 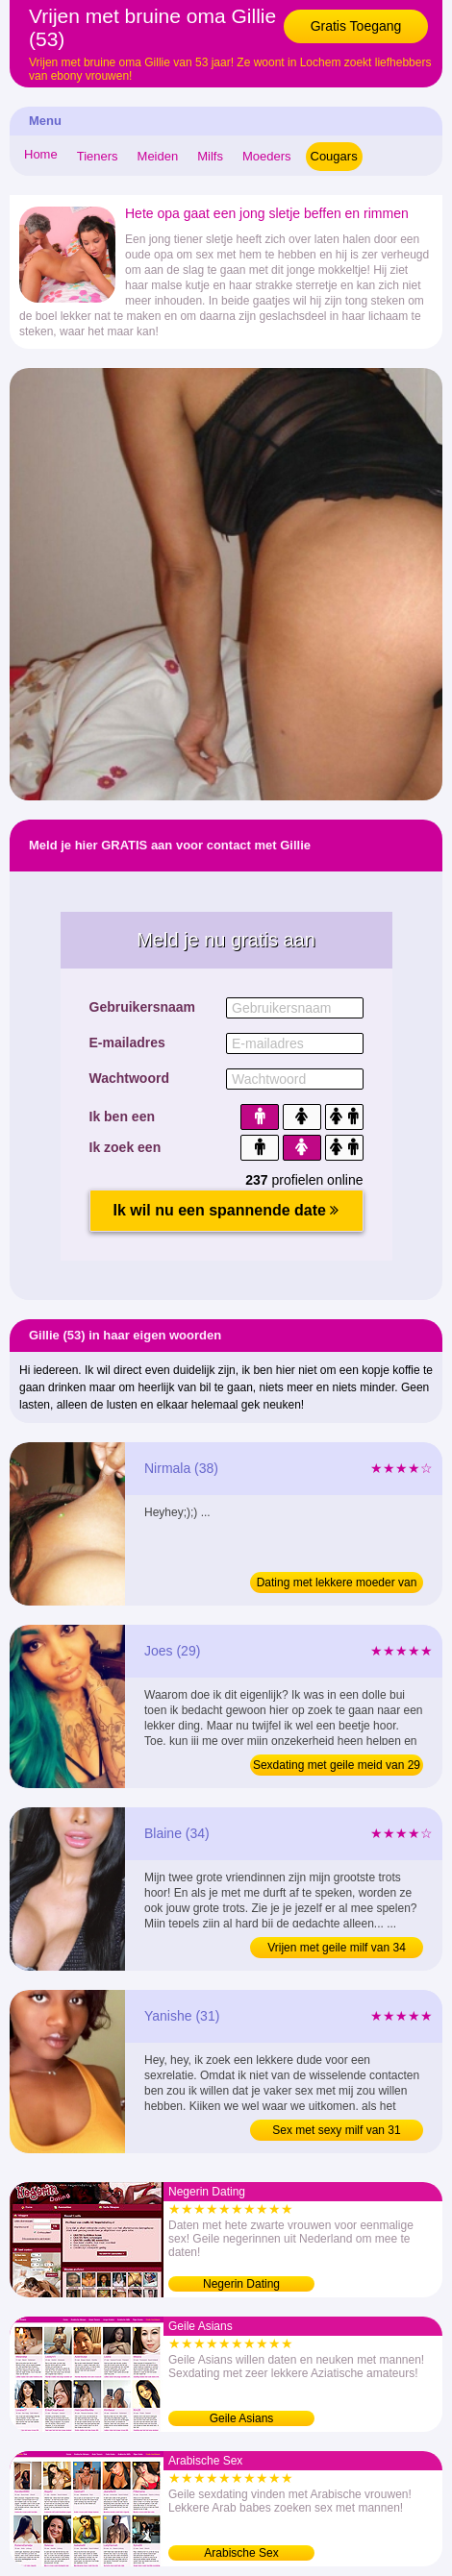 I want to click on Geile Asians, so click(x=242, y=2418).